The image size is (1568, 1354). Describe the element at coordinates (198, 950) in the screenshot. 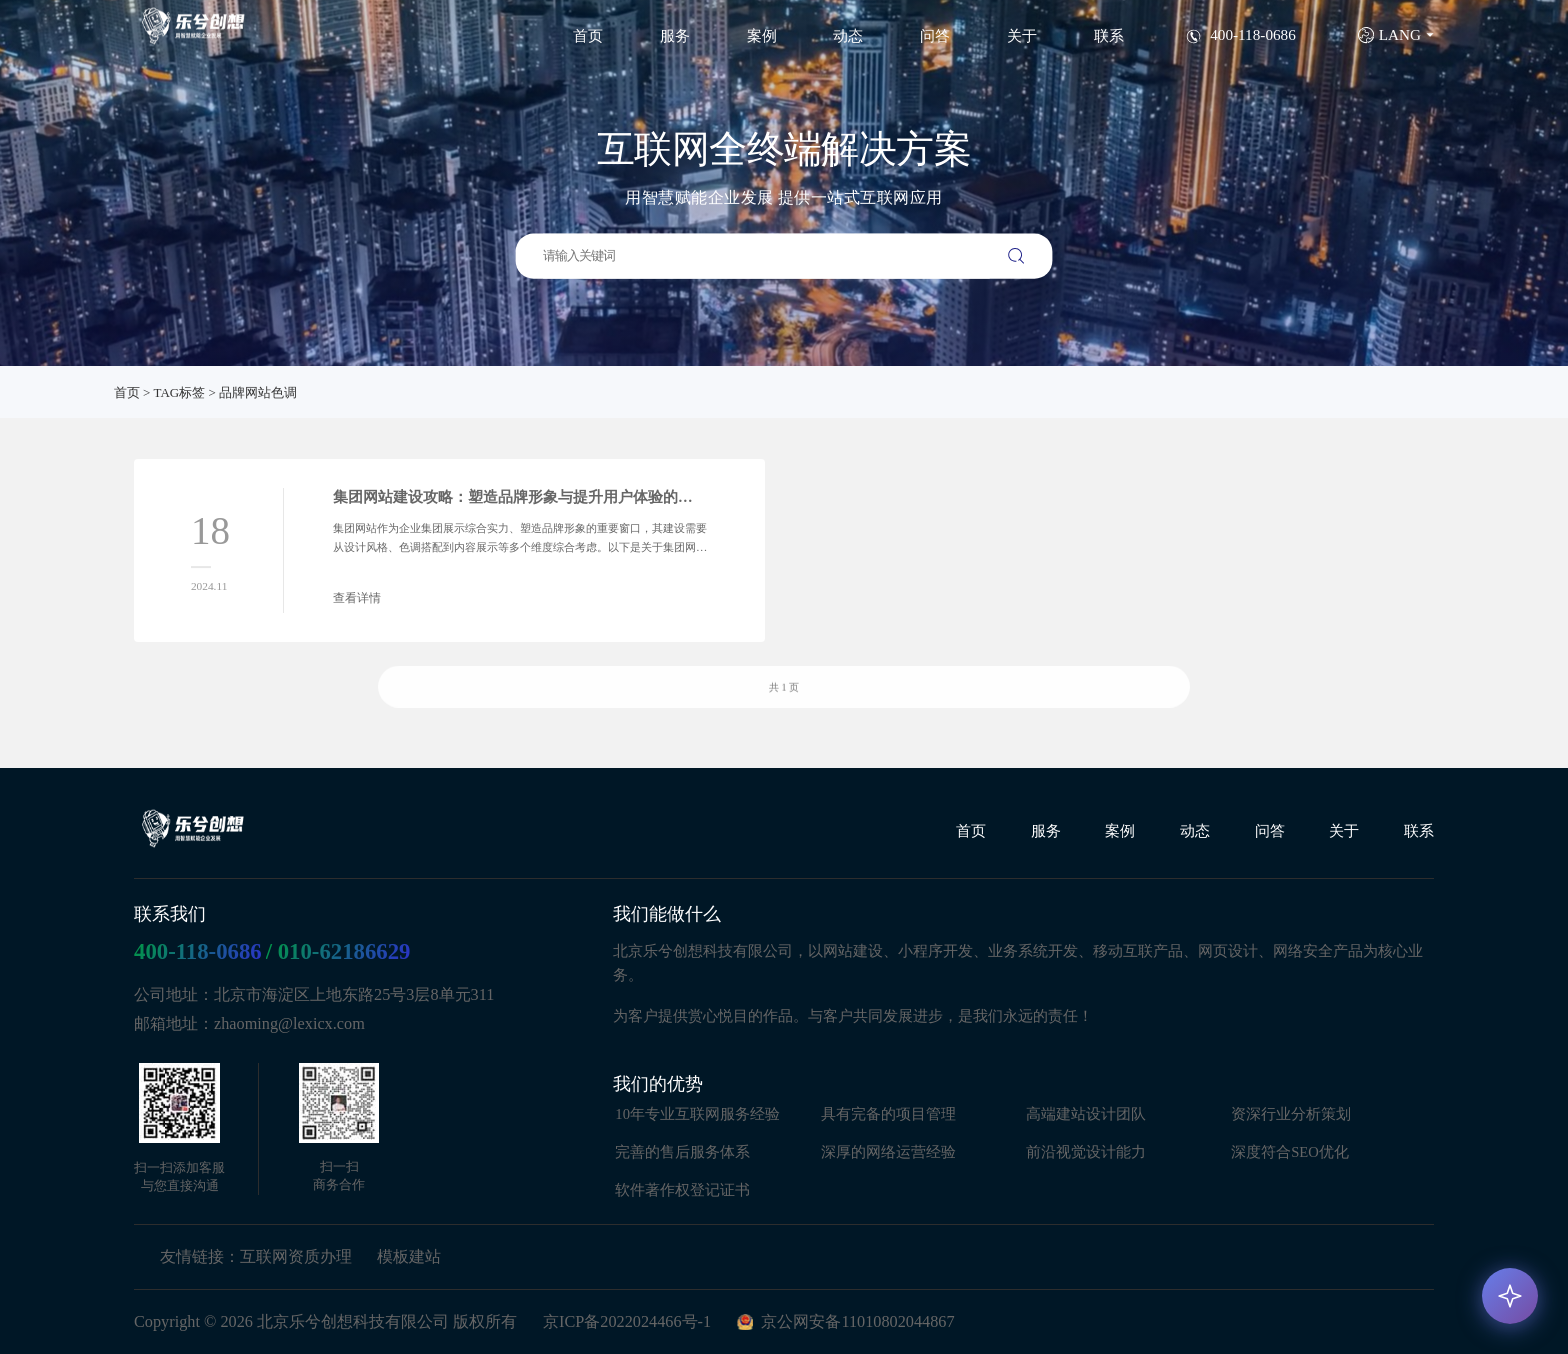

I see `400-118-0686` at that location.